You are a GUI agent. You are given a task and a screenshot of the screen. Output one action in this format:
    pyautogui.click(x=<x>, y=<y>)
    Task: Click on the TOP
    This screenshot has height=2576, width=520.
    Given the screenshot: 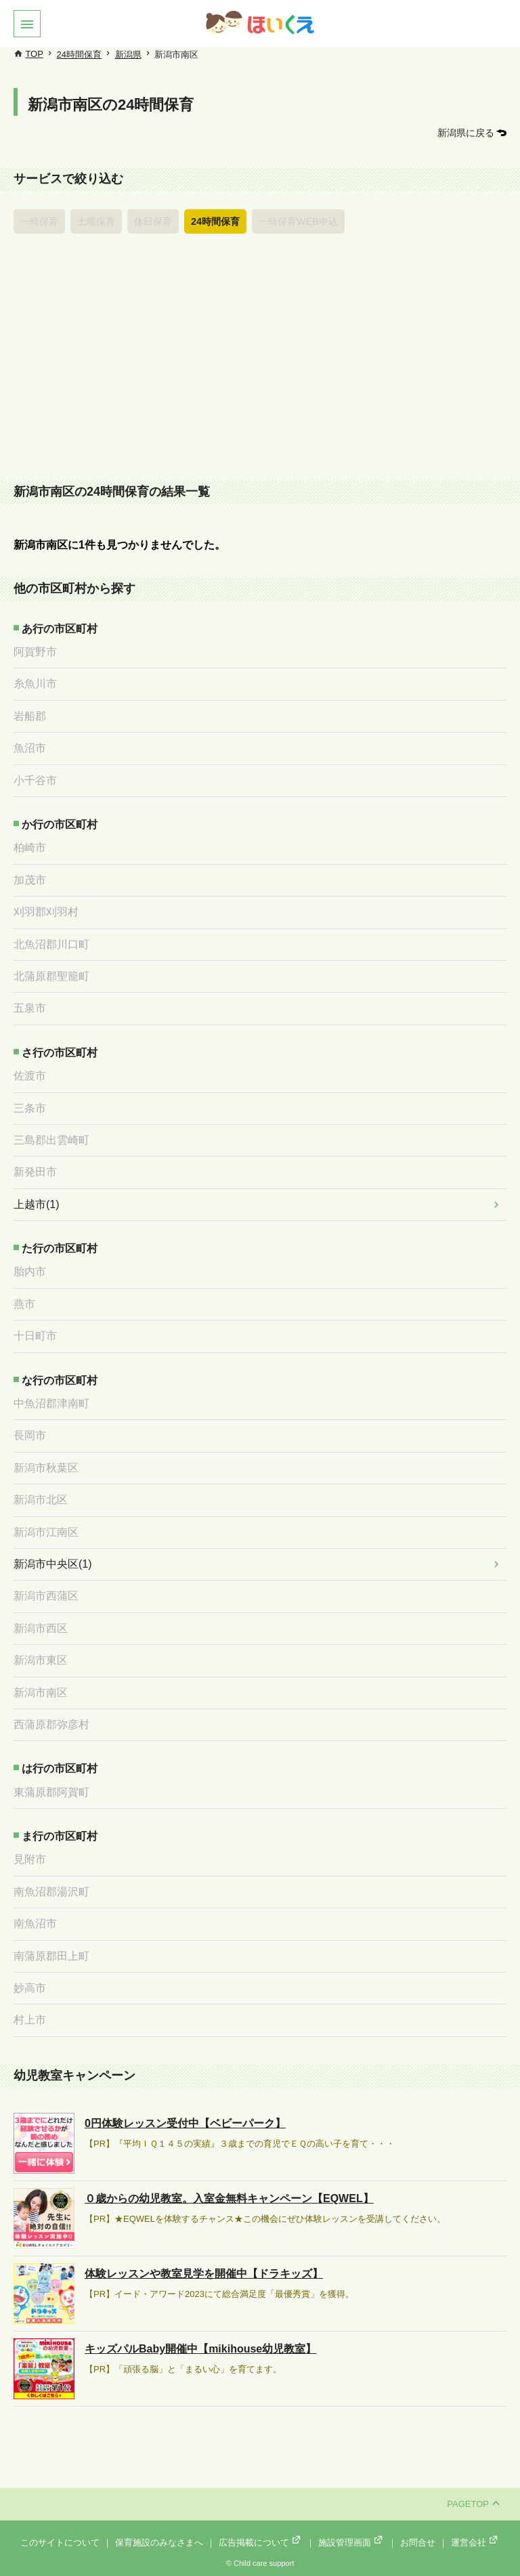 What is the action you would take?
    pyautogui.click(x=34, y=54)
    